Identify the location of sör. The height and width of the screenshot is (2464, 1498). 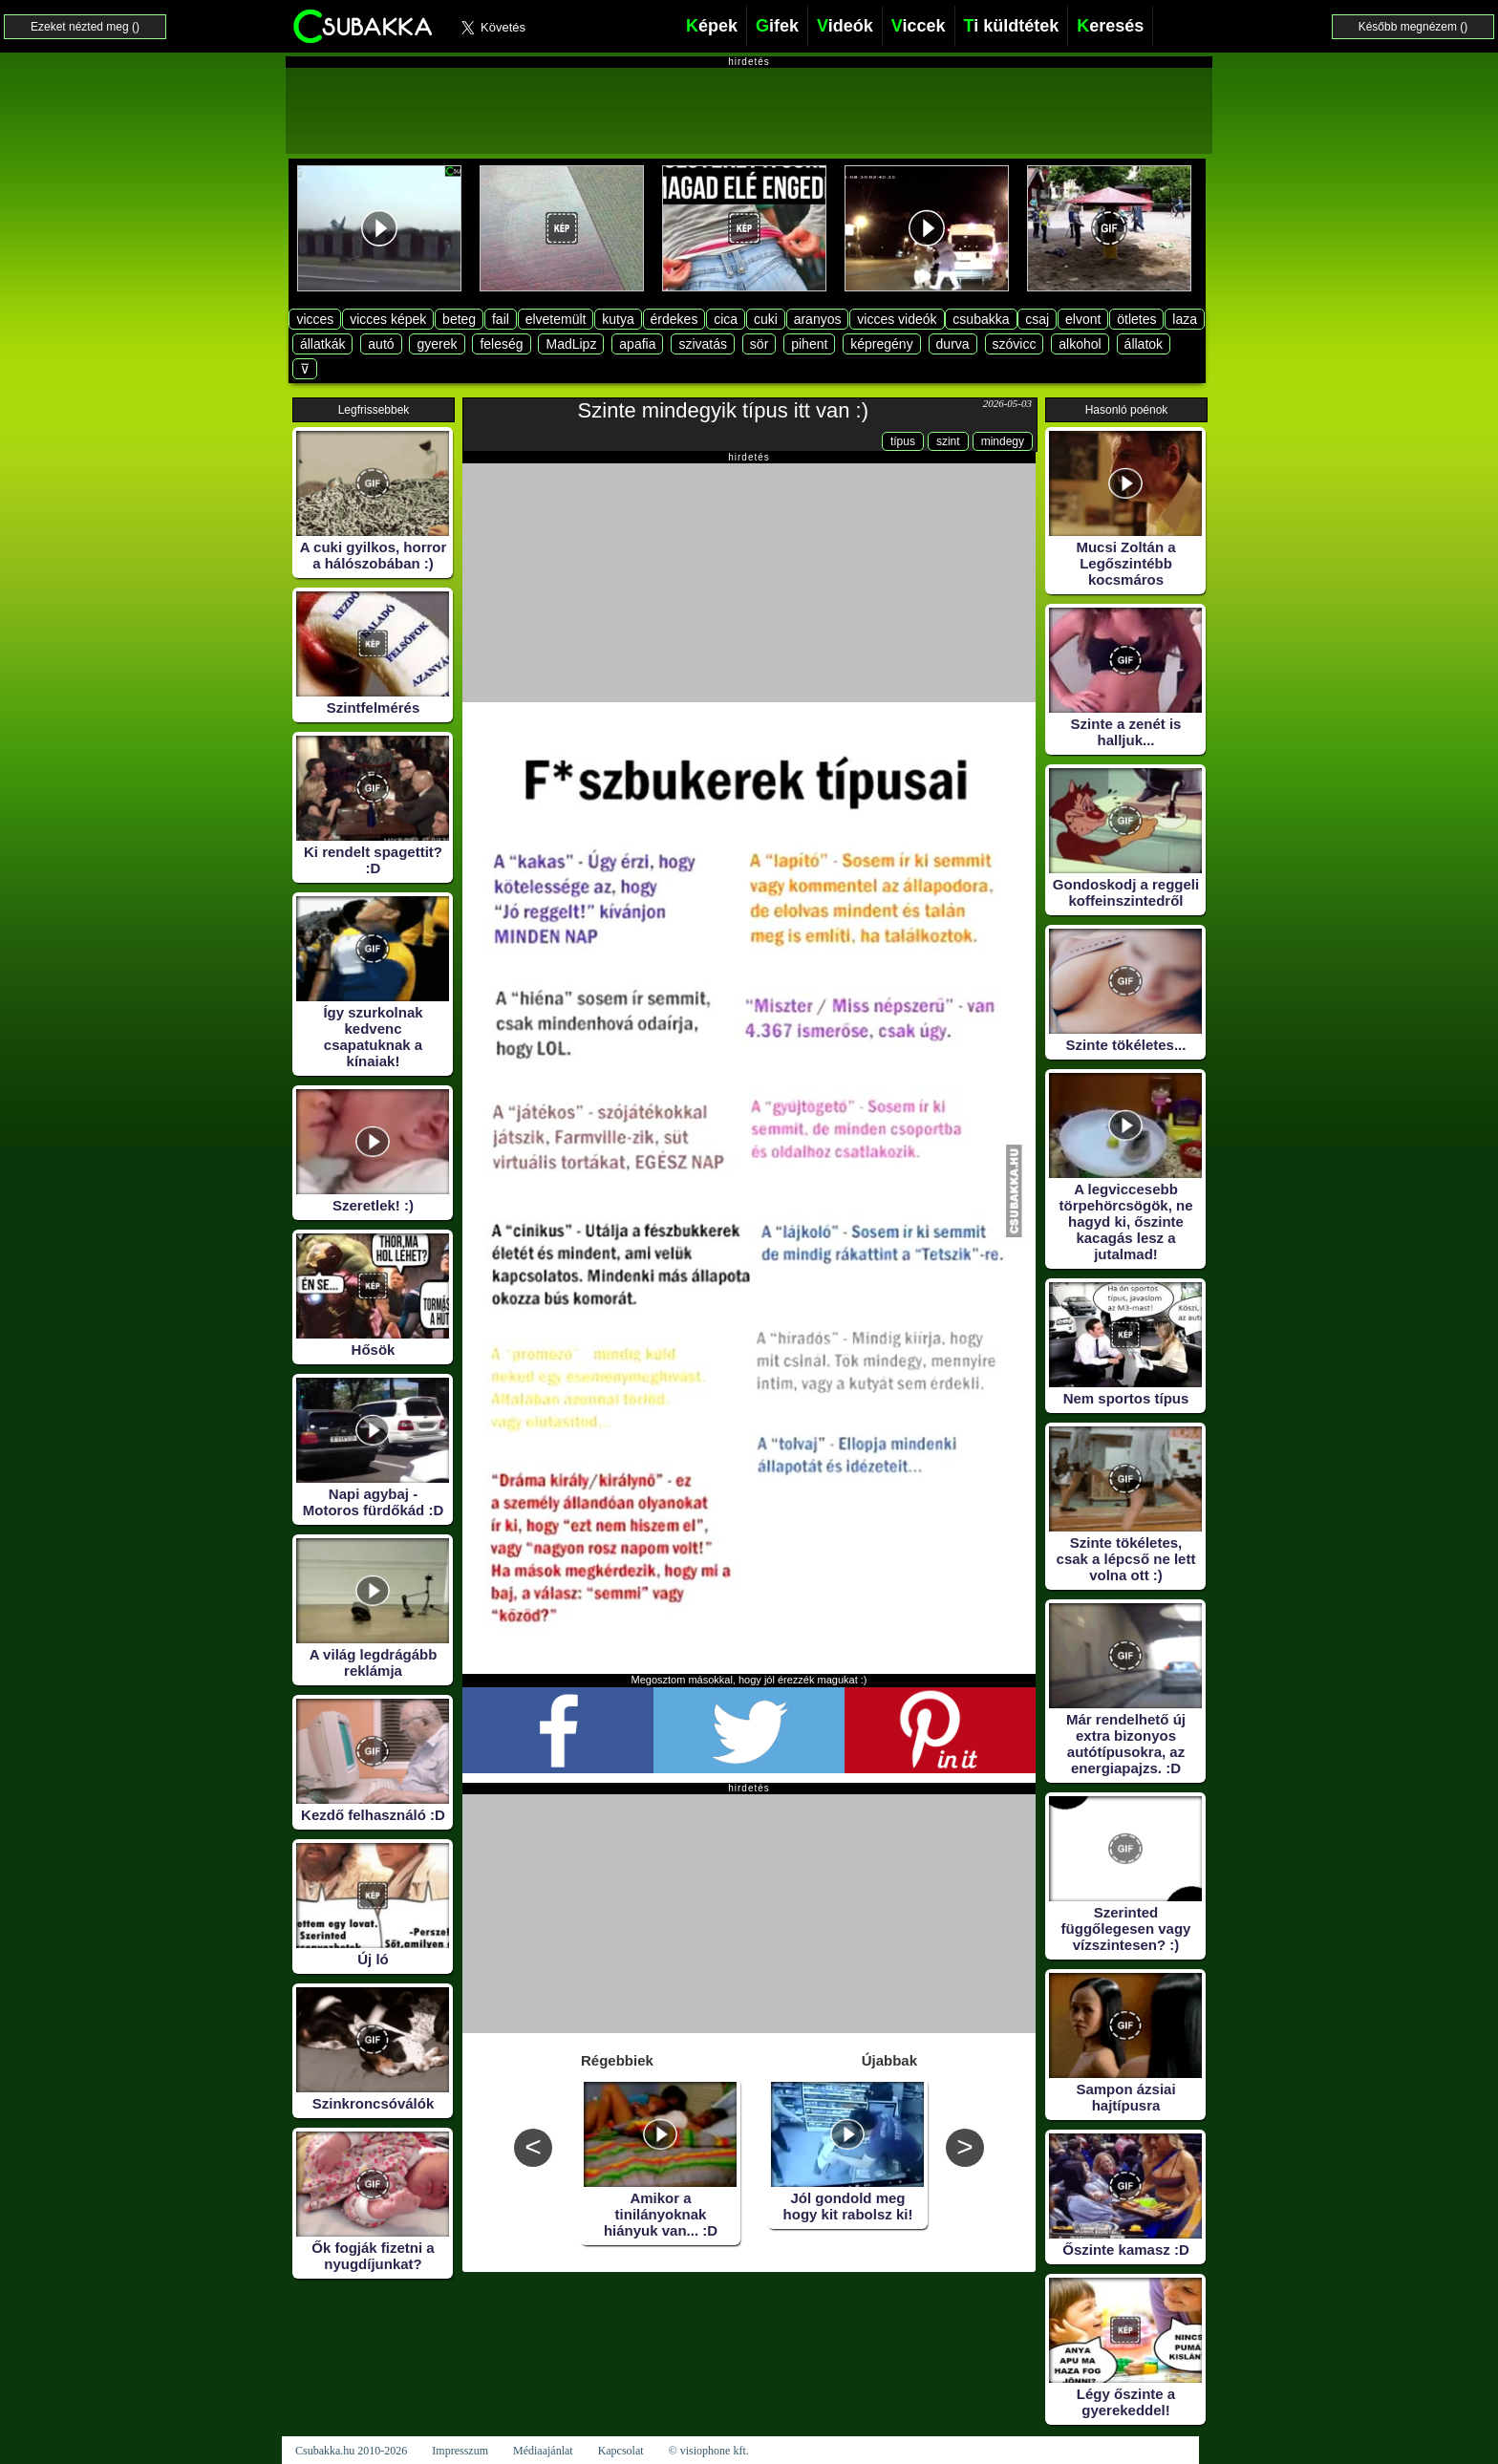
(759, 344).